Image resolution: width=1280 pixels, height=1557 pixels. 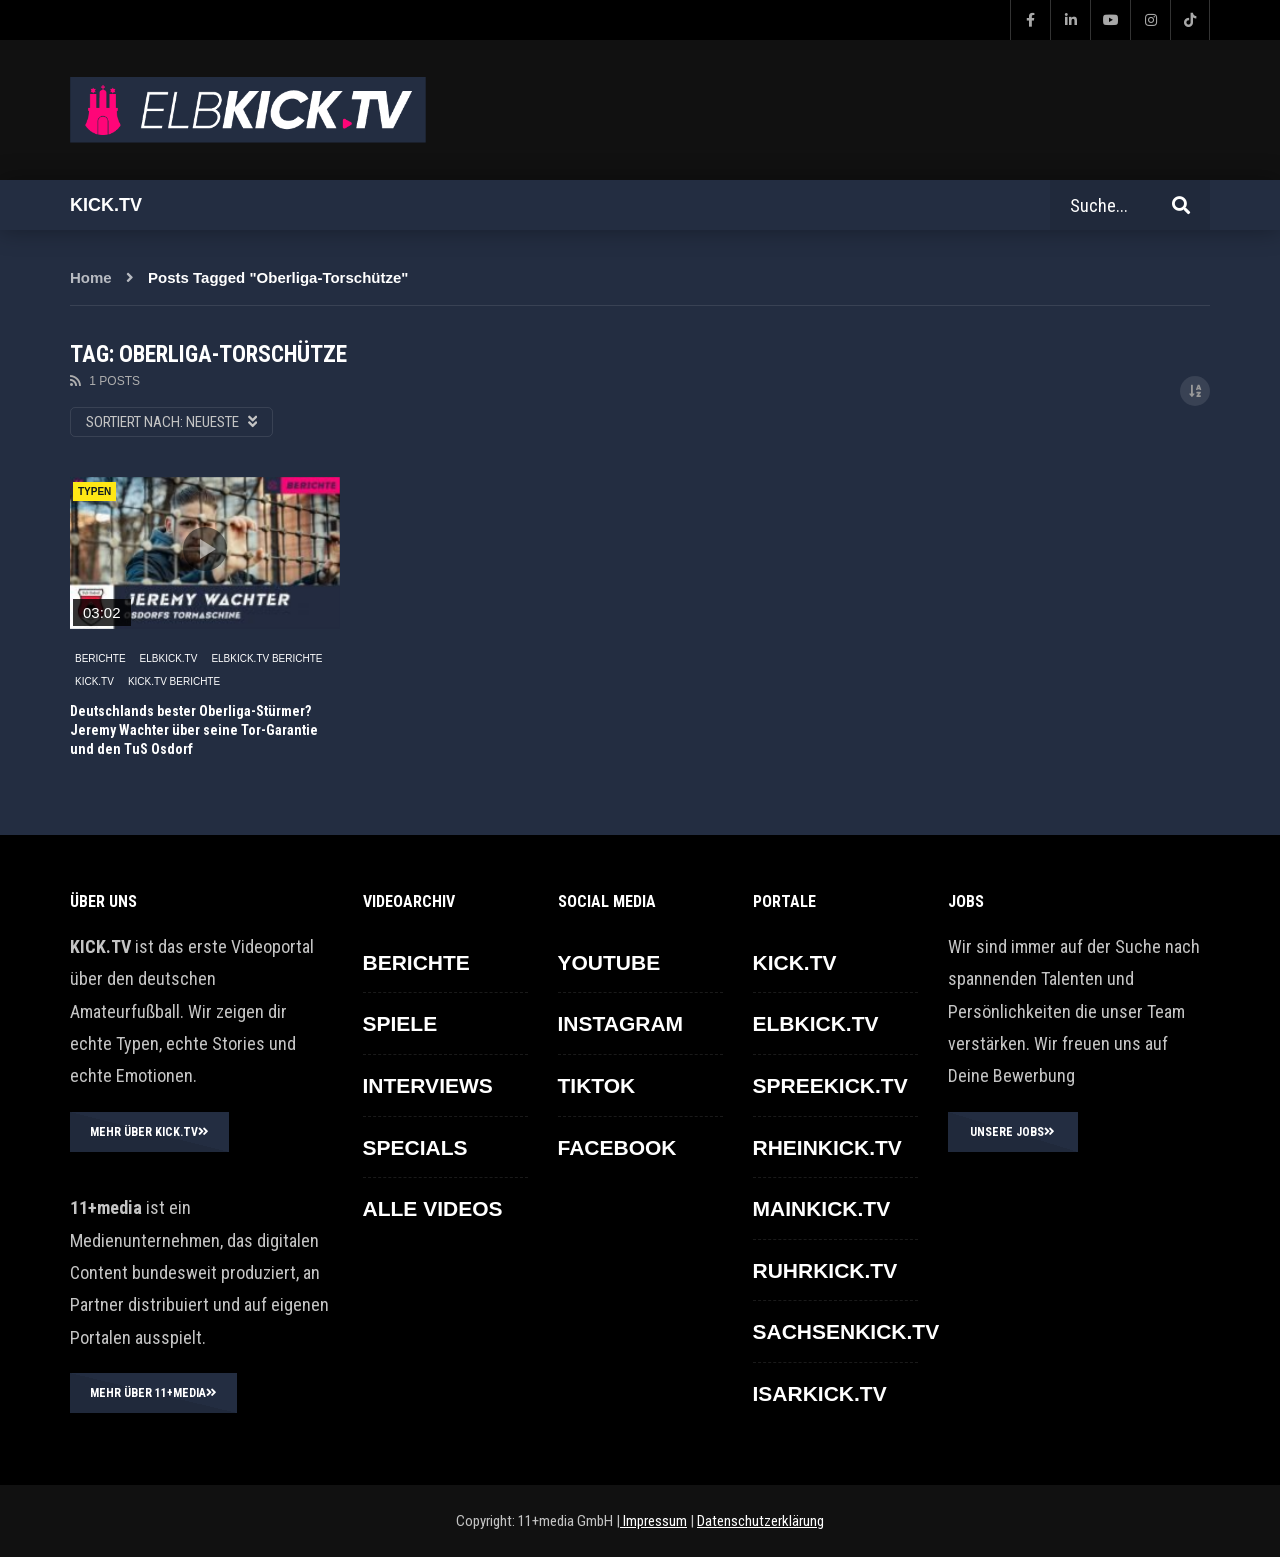 What do you see at coordinates (149, 1132) in the screenshot?
I see `MEHR ÜBER KICK.TV` at bounding box center [149, 1132].